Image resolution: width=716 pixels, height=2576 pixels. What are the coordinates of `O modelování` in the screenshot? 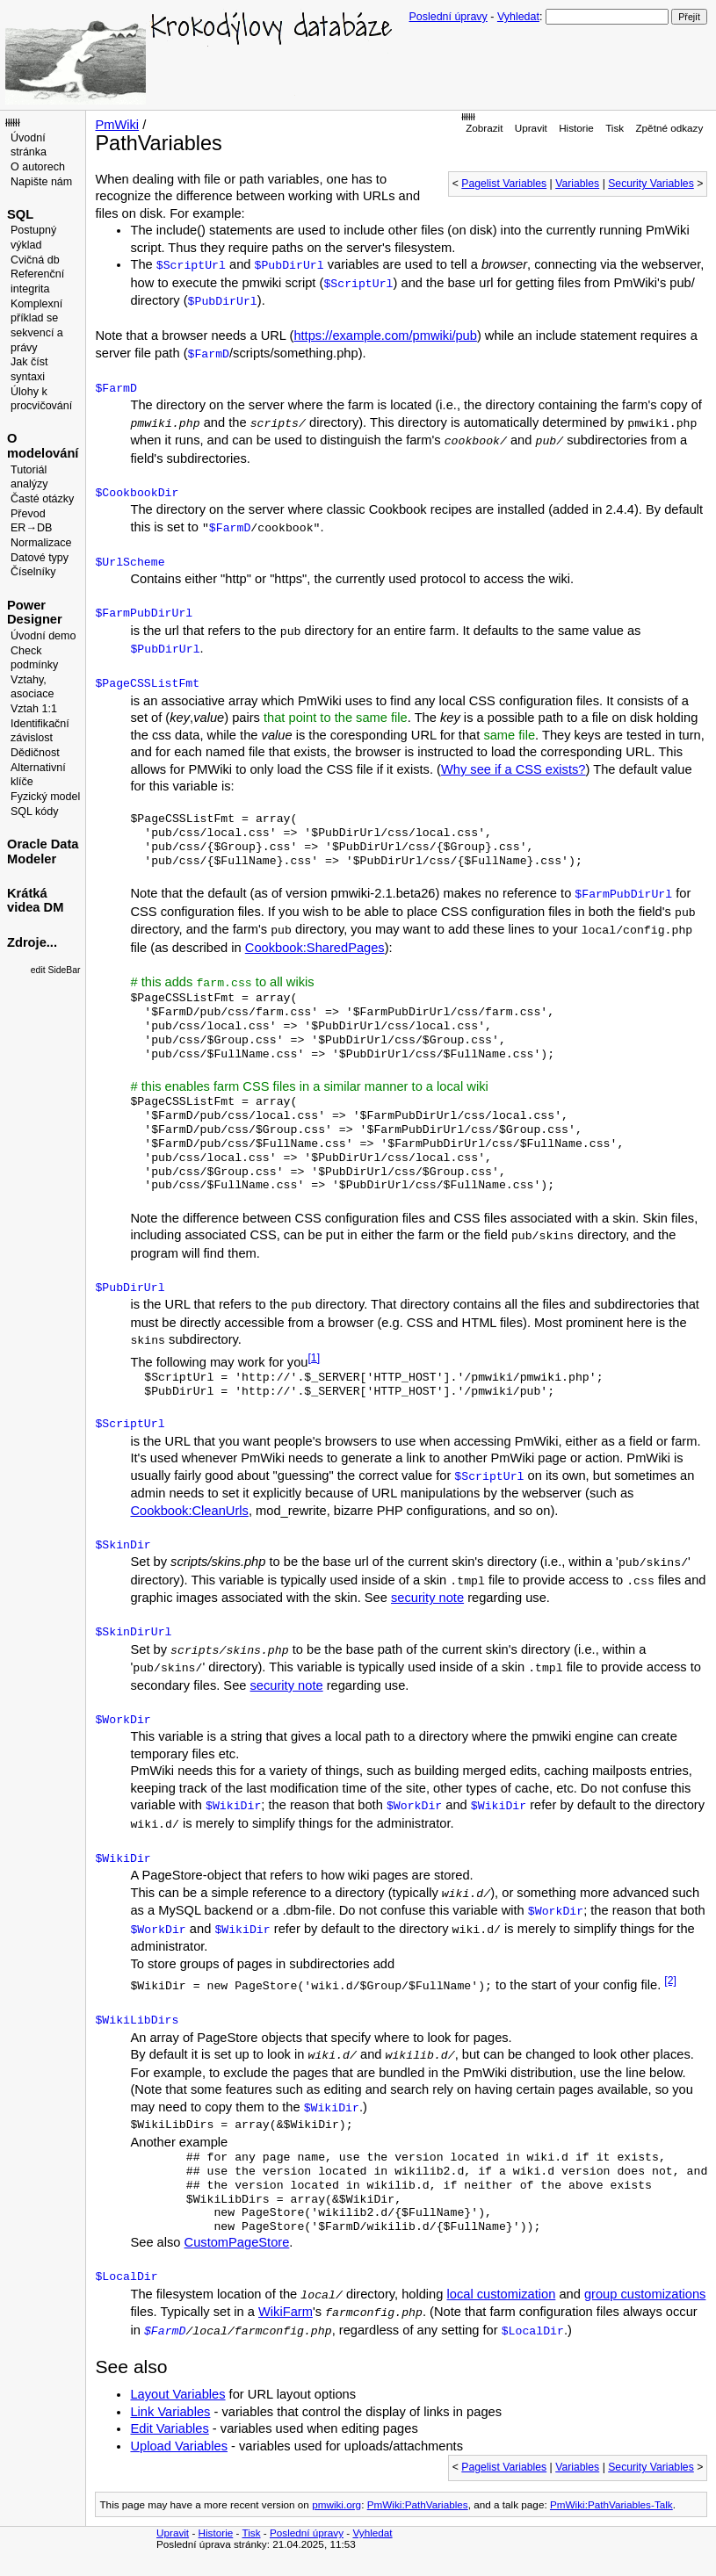 It's located at (42, 445).